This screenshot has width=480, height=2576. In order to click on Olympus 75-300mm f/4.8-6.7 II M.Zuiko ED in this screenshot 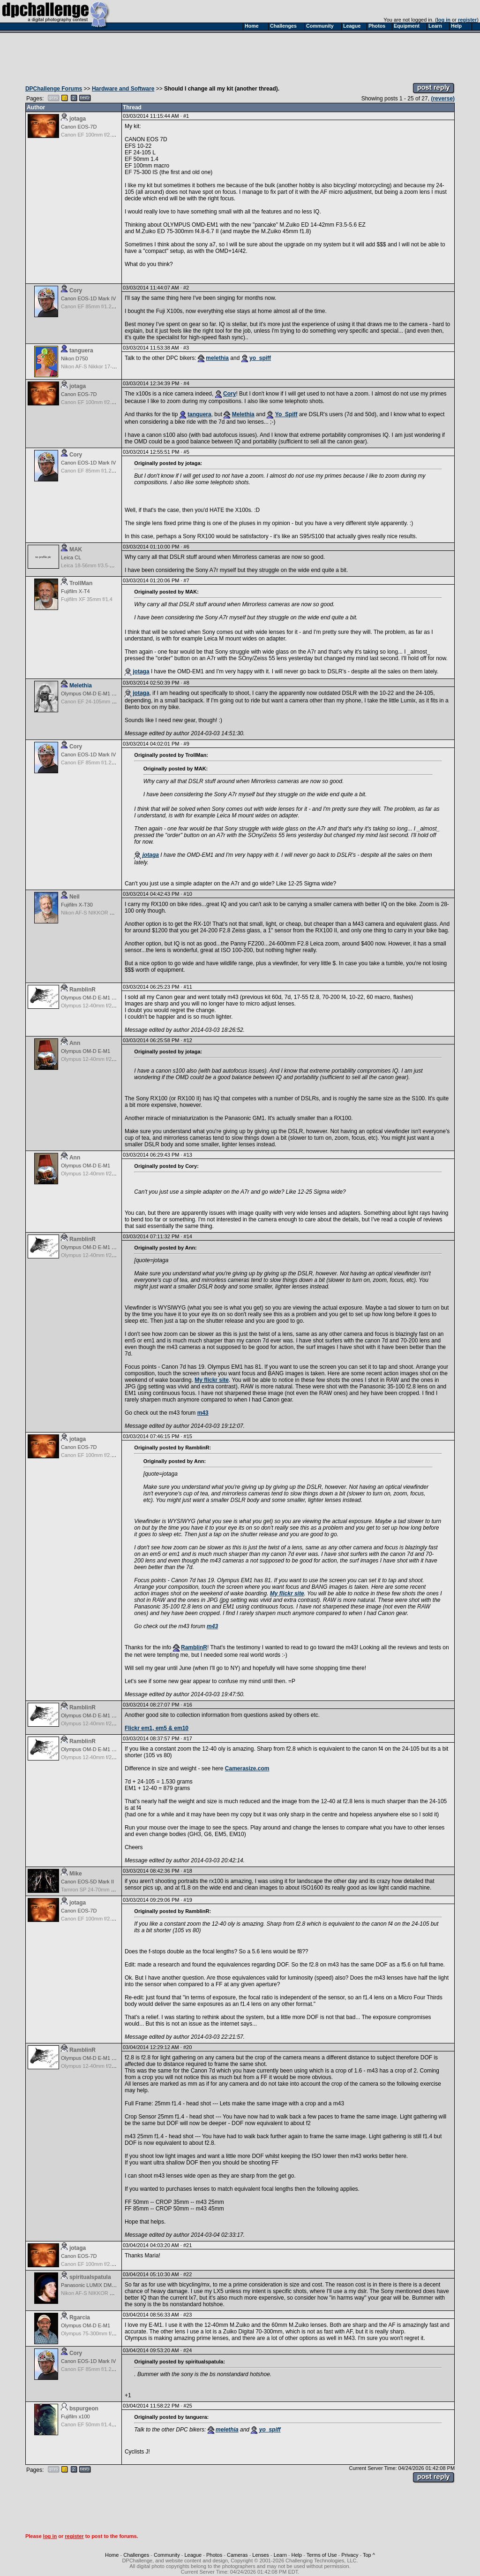, I will do `click(110, 2333)`.